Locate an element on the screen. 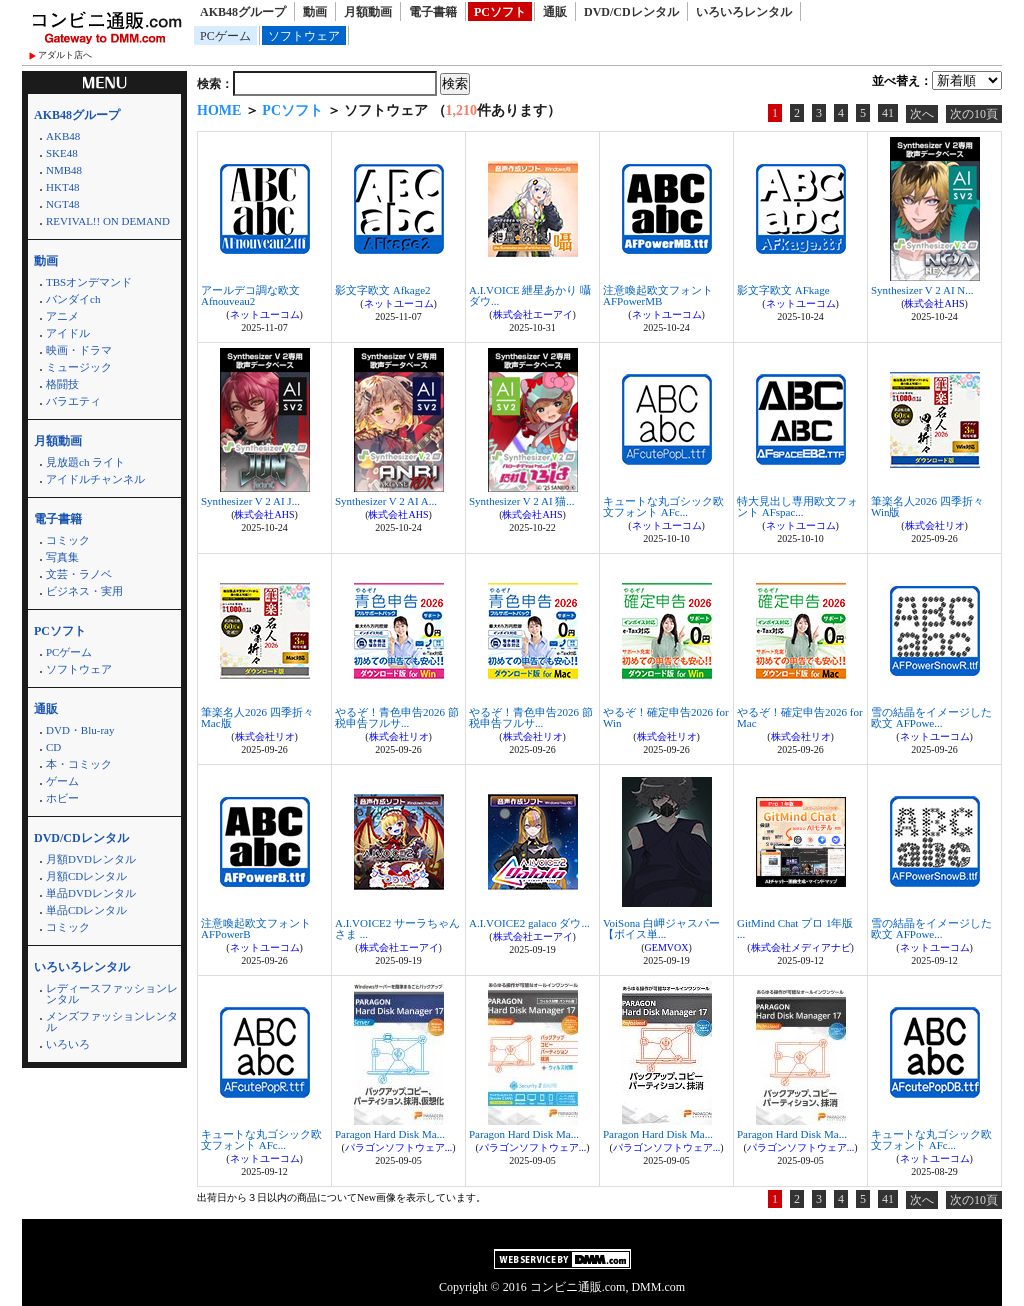 The height and width of the screenshot is (1306, 1024). アイドルチャンネル is located at coordinates (95, 479).